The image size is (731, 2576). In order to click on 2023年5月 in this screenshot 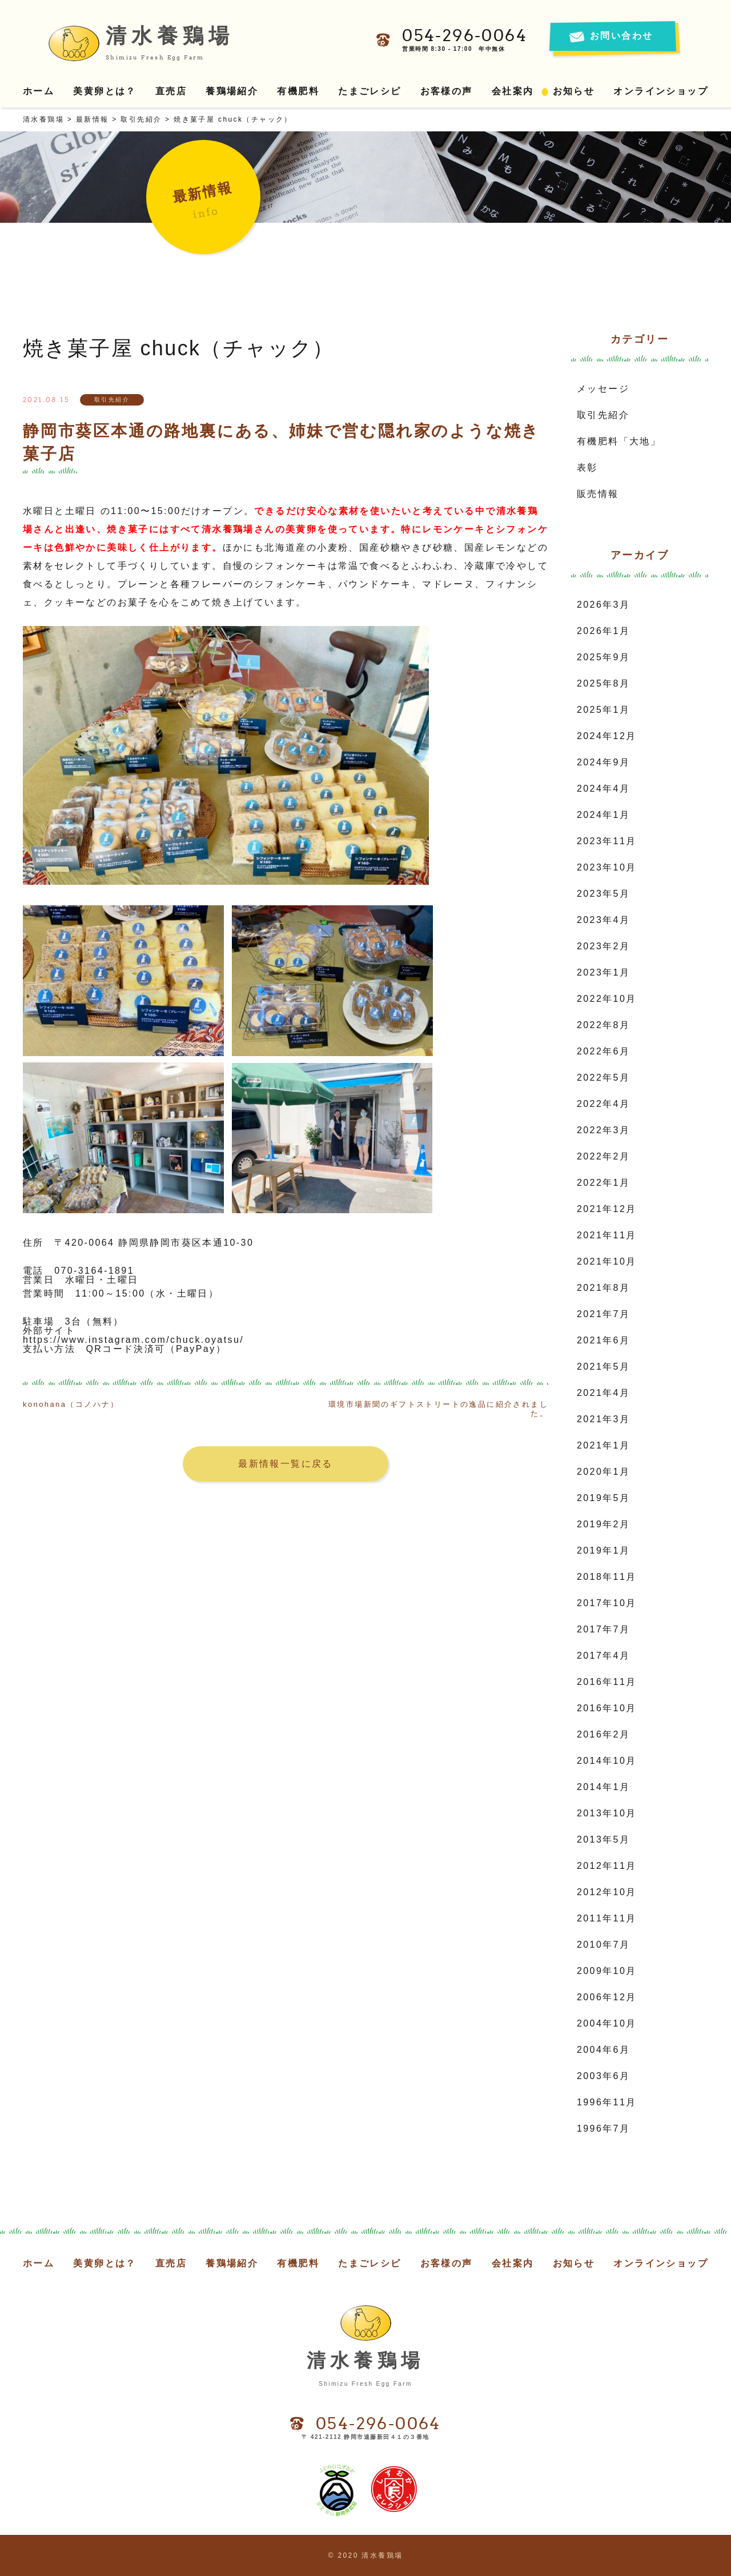, I will do `click(603, 893)`.